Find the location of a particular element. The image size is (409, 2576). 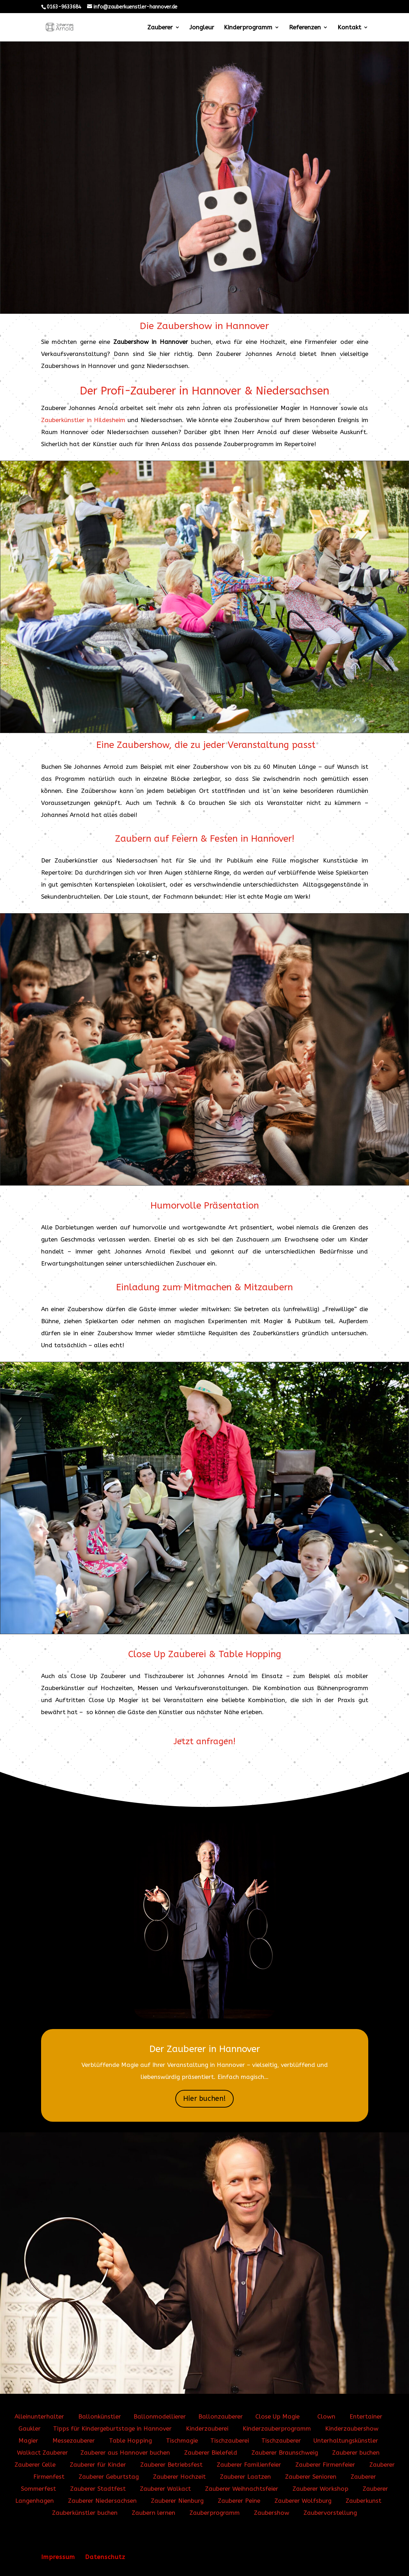

Gaukler is located at coordinates (29, 2428).